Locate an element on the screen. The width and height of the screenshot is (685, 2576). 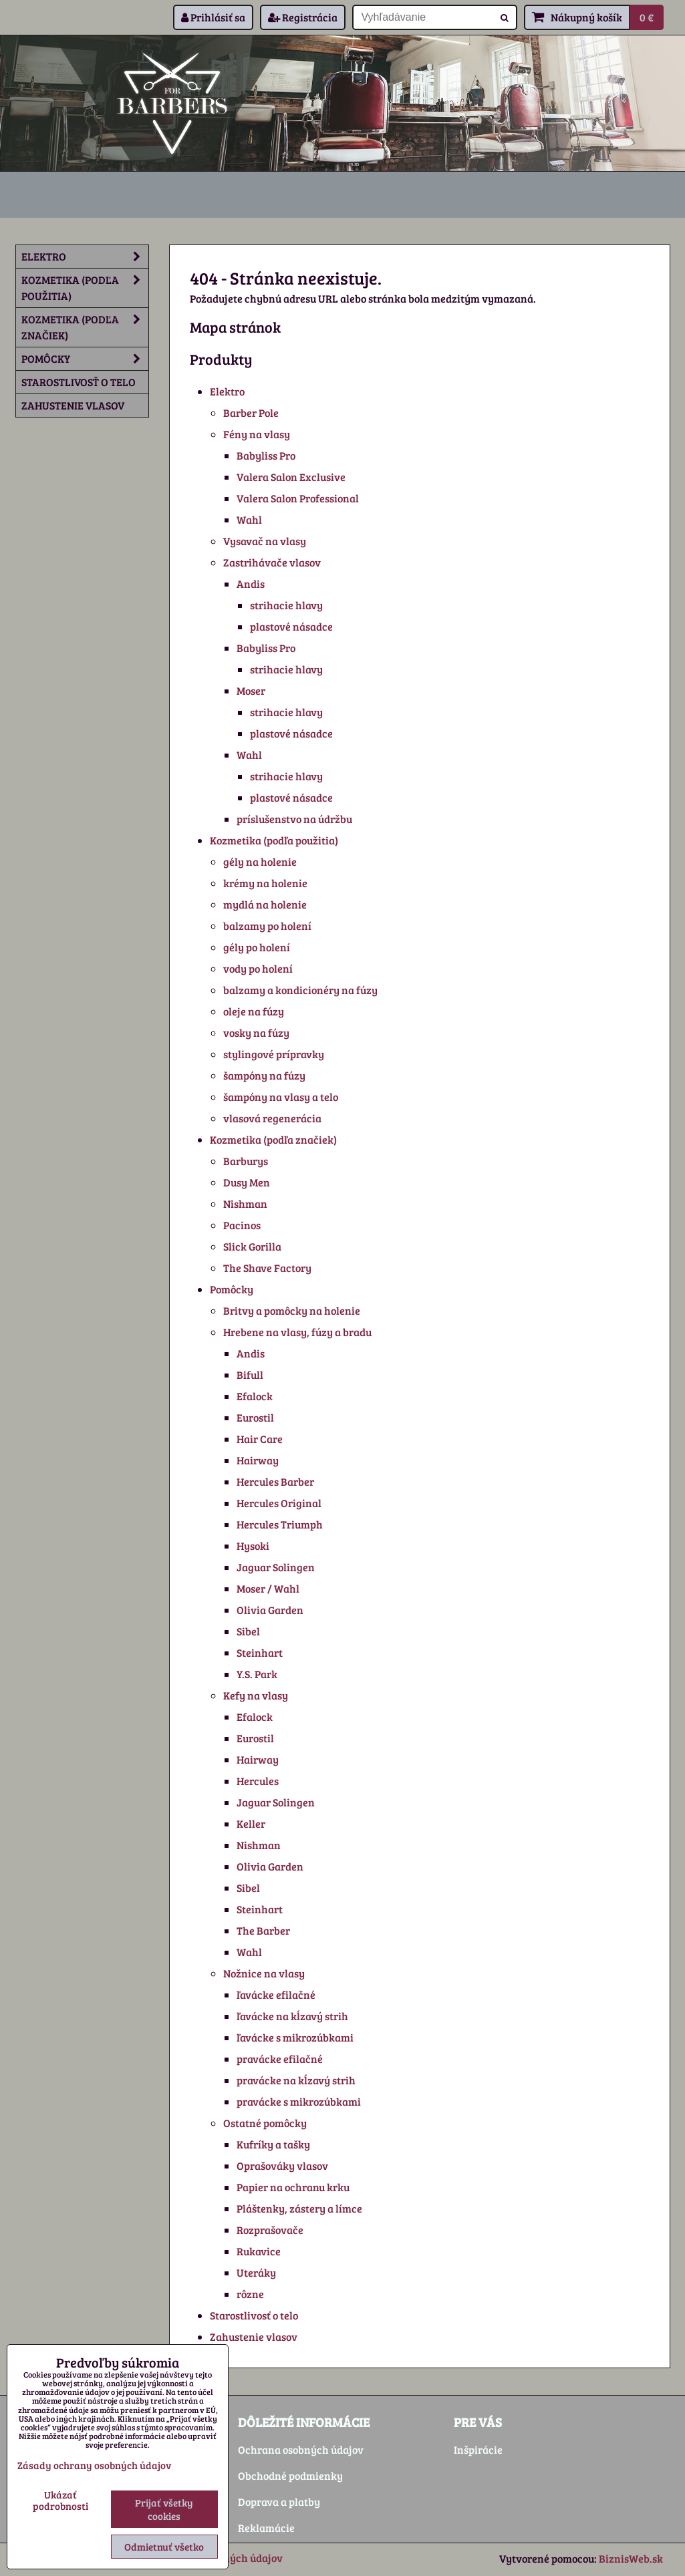
pravácke s mikrozúbkami is located at coordinates (299, 2101).